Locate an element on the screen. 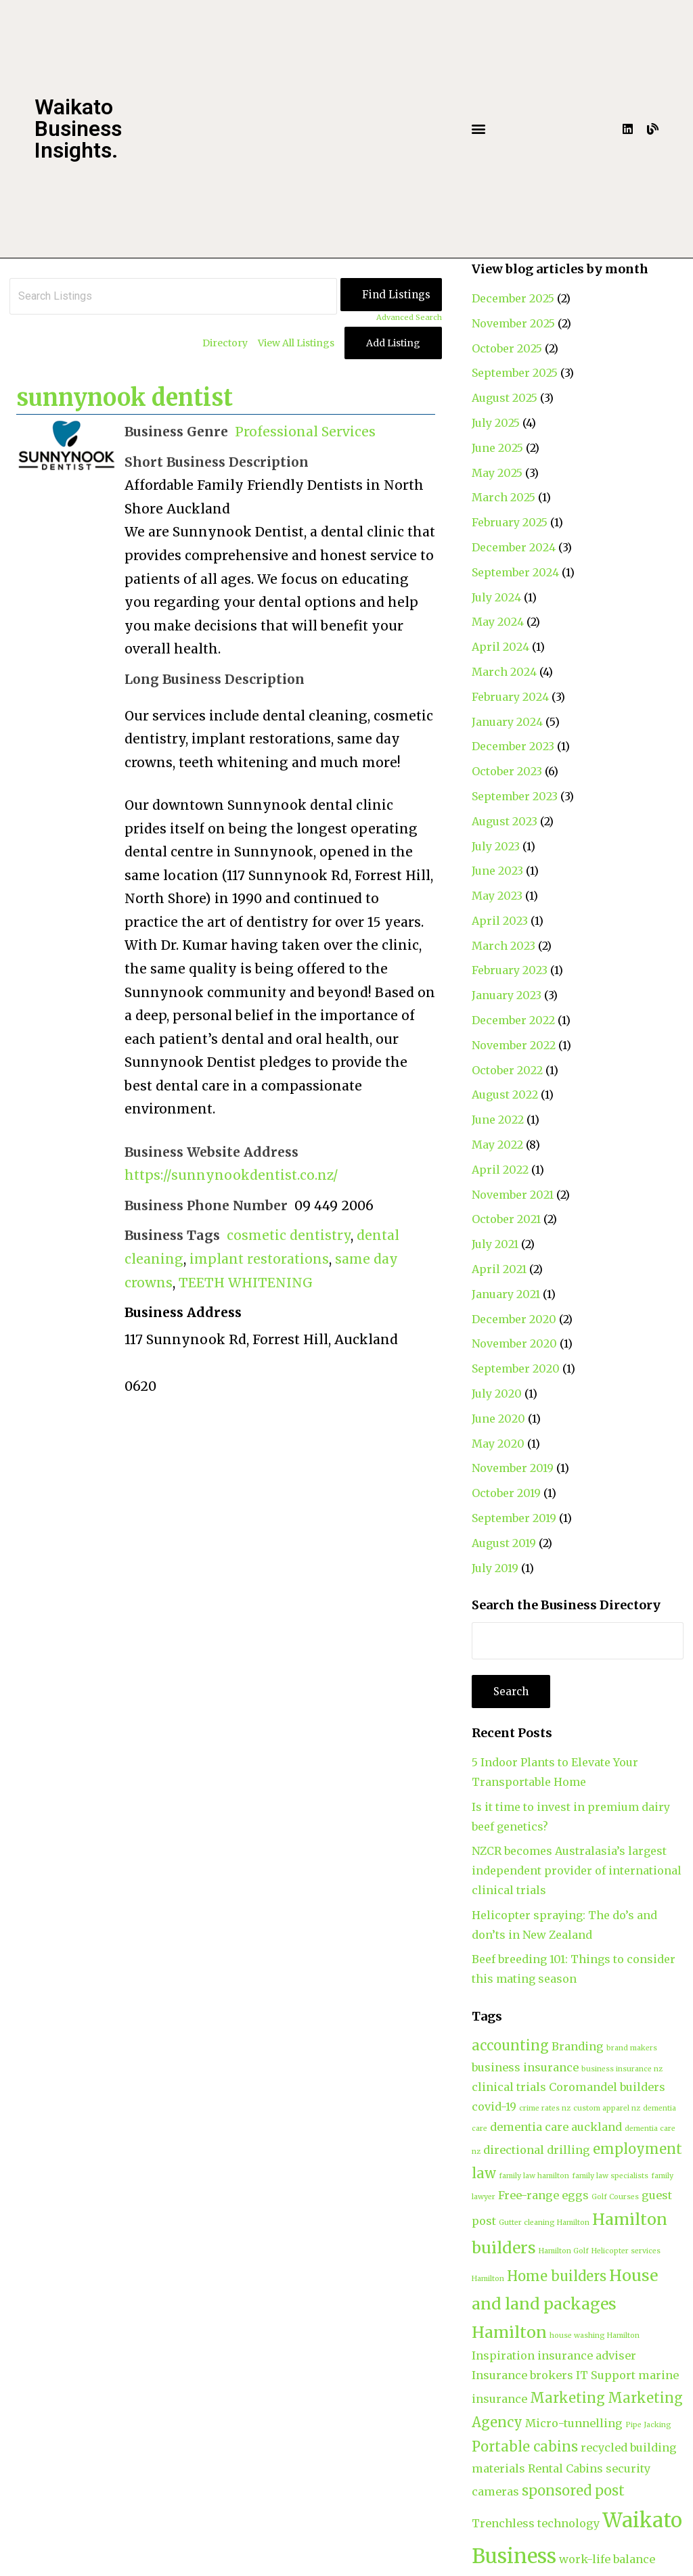 The image size is (693, 2576). March 2024 is located at coordinates (504, 671).